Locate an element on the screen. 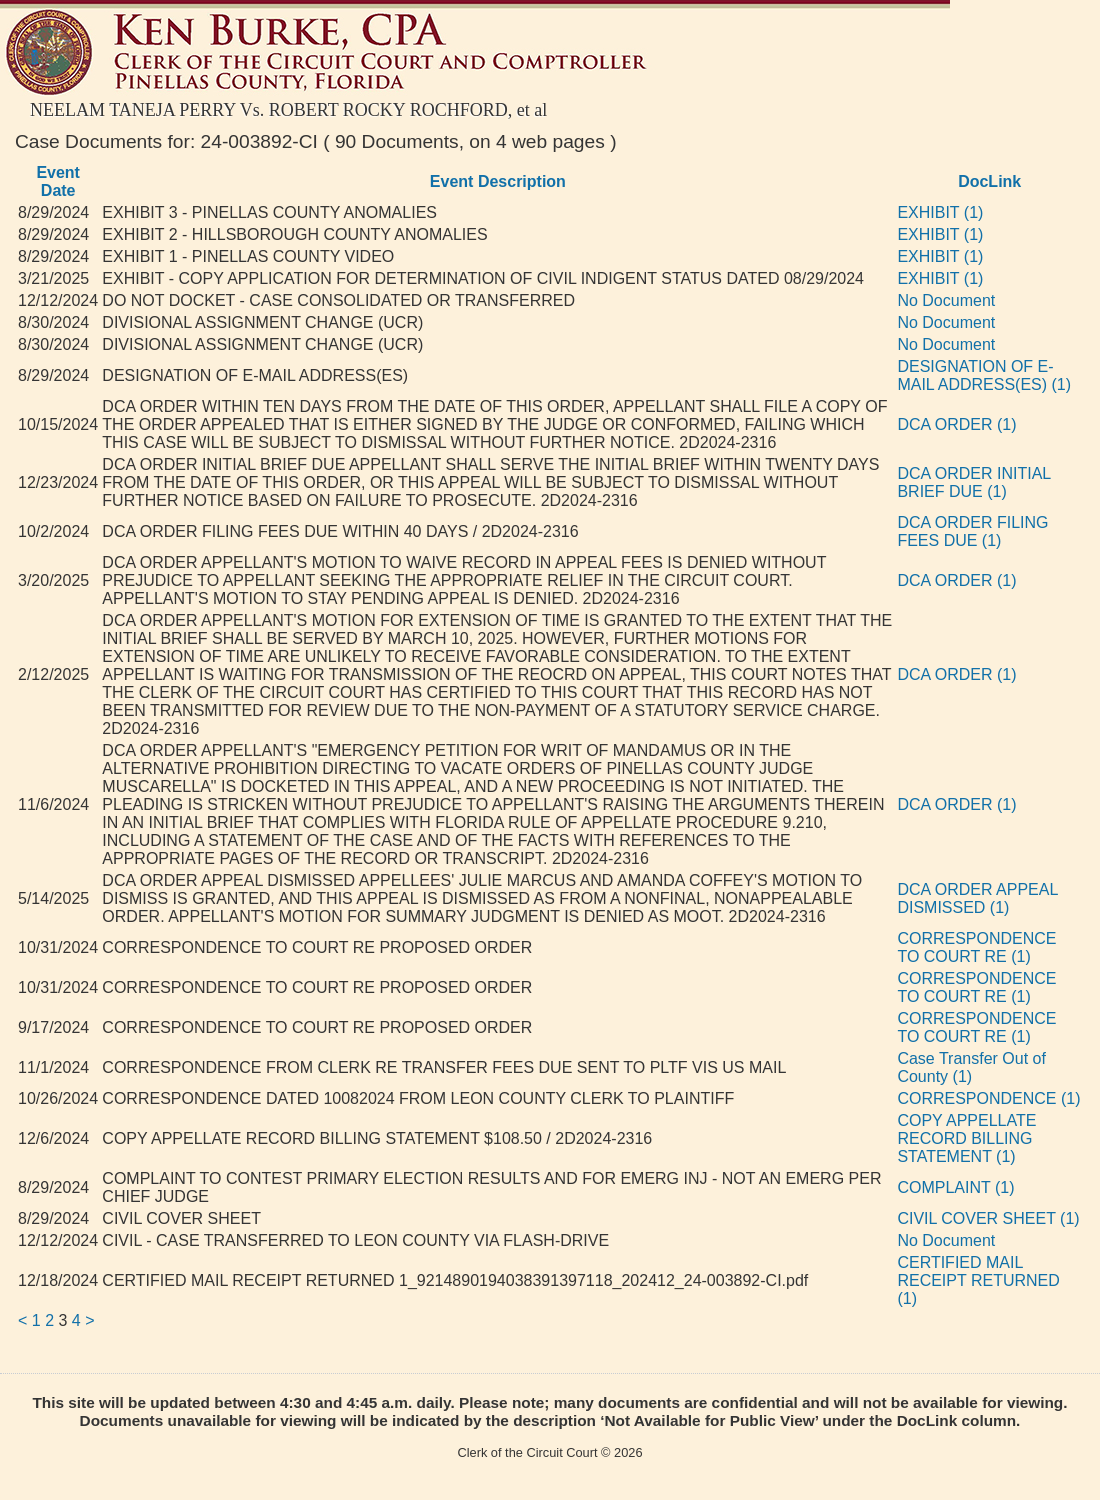 This screenshot has width=1100, height=1500. CORRESPONDENCE (1) is located at coordinates (988, 1098).